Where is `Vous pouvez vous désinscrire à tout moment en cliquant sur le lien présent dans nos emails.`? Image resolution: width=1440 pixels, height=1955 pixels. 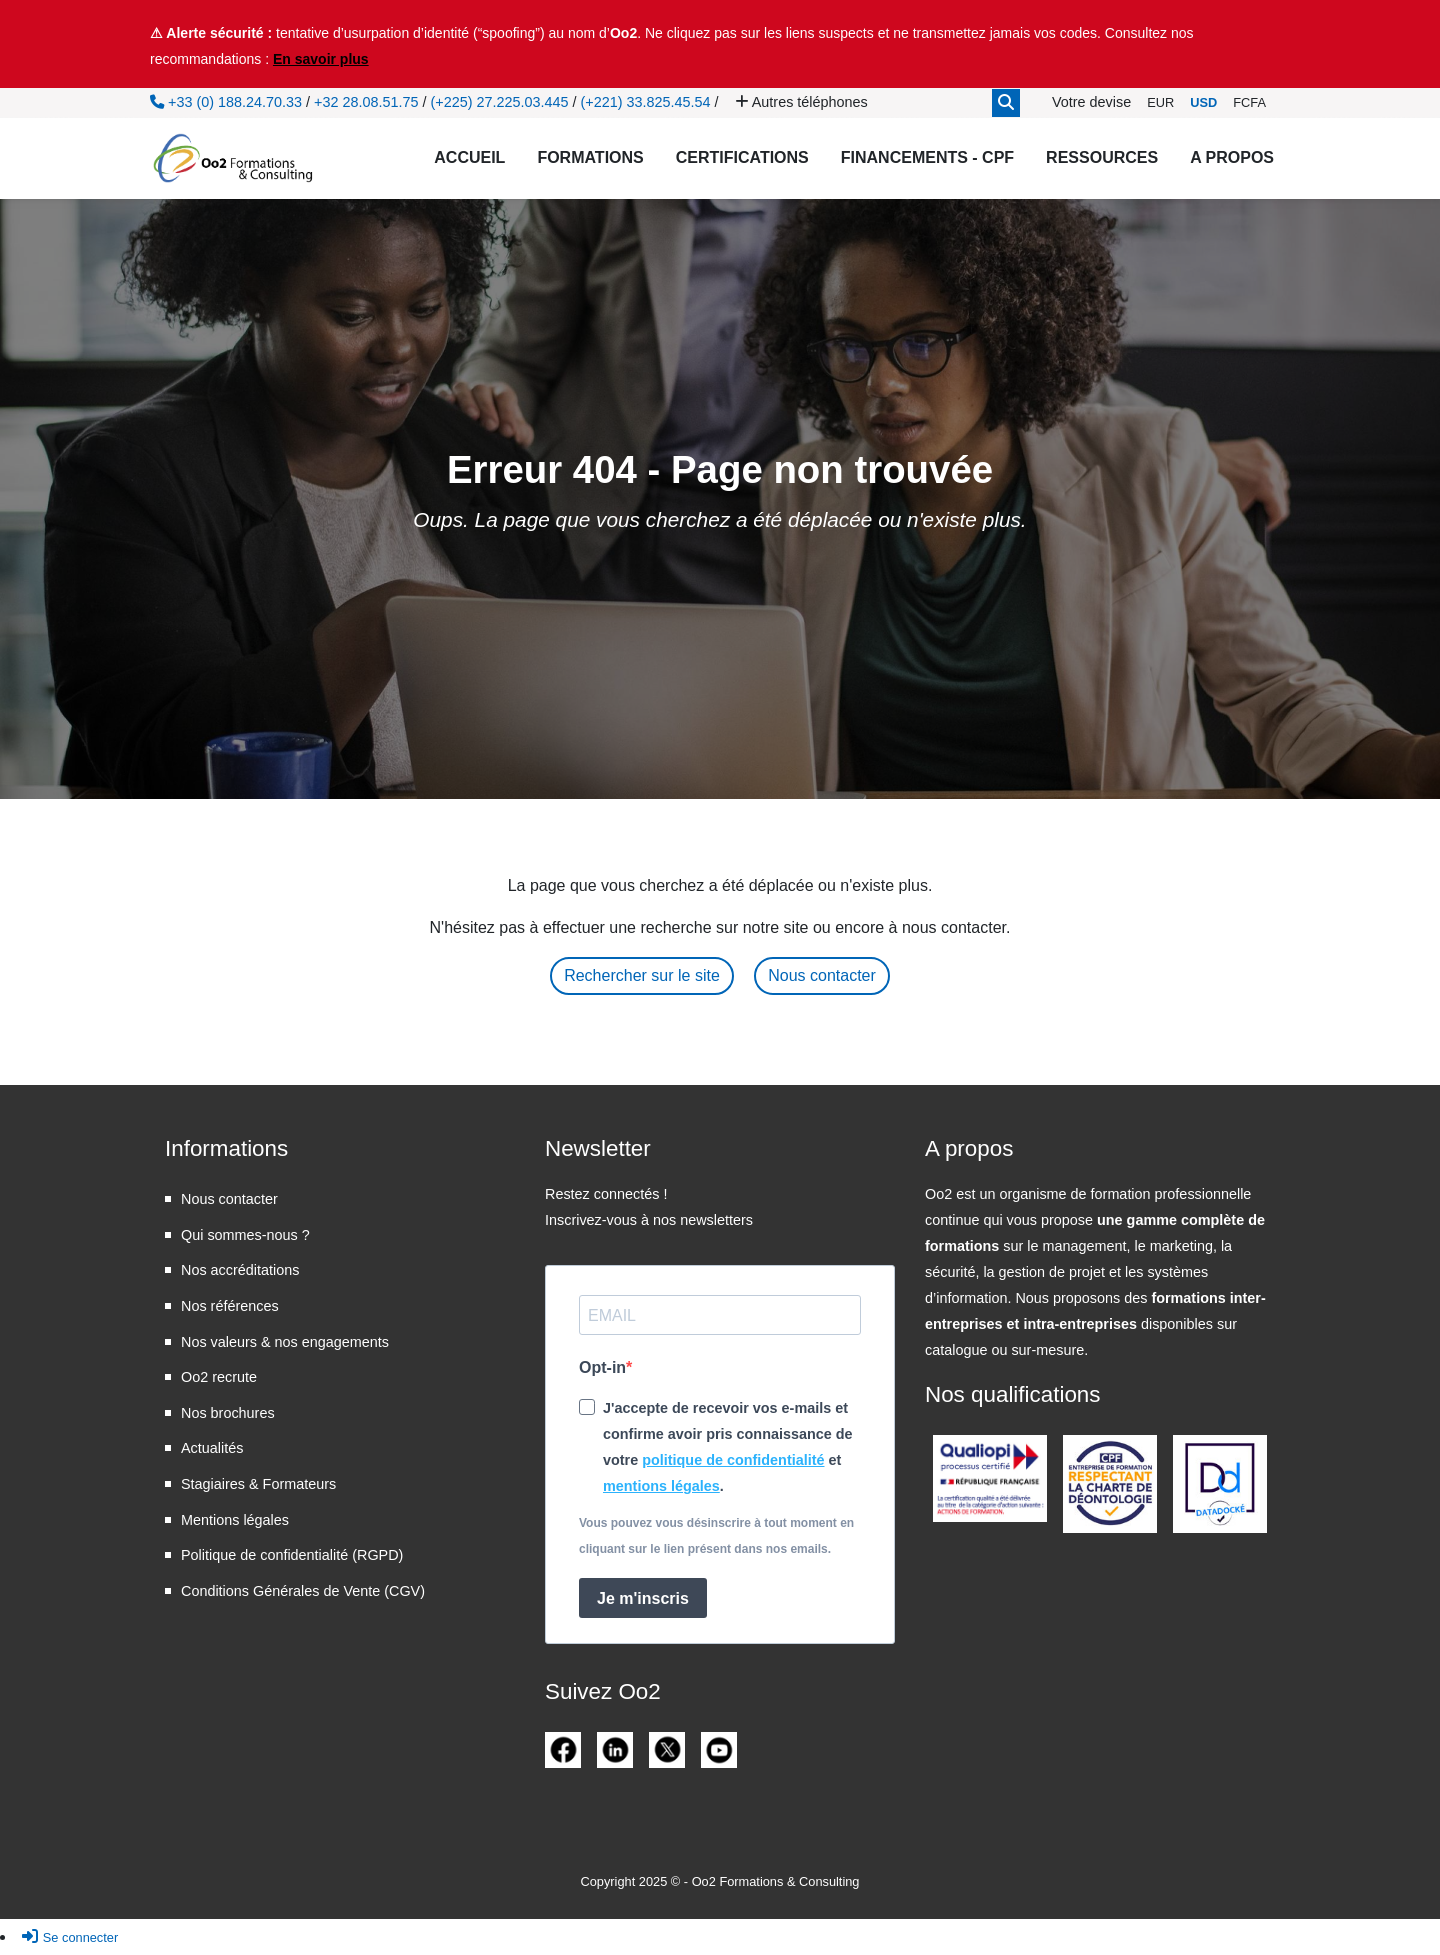 Vous pouvez vous désinscrire à tout moment en cliquant sur le lien présent dans nos emails. is located at coordinates (716, 1536).